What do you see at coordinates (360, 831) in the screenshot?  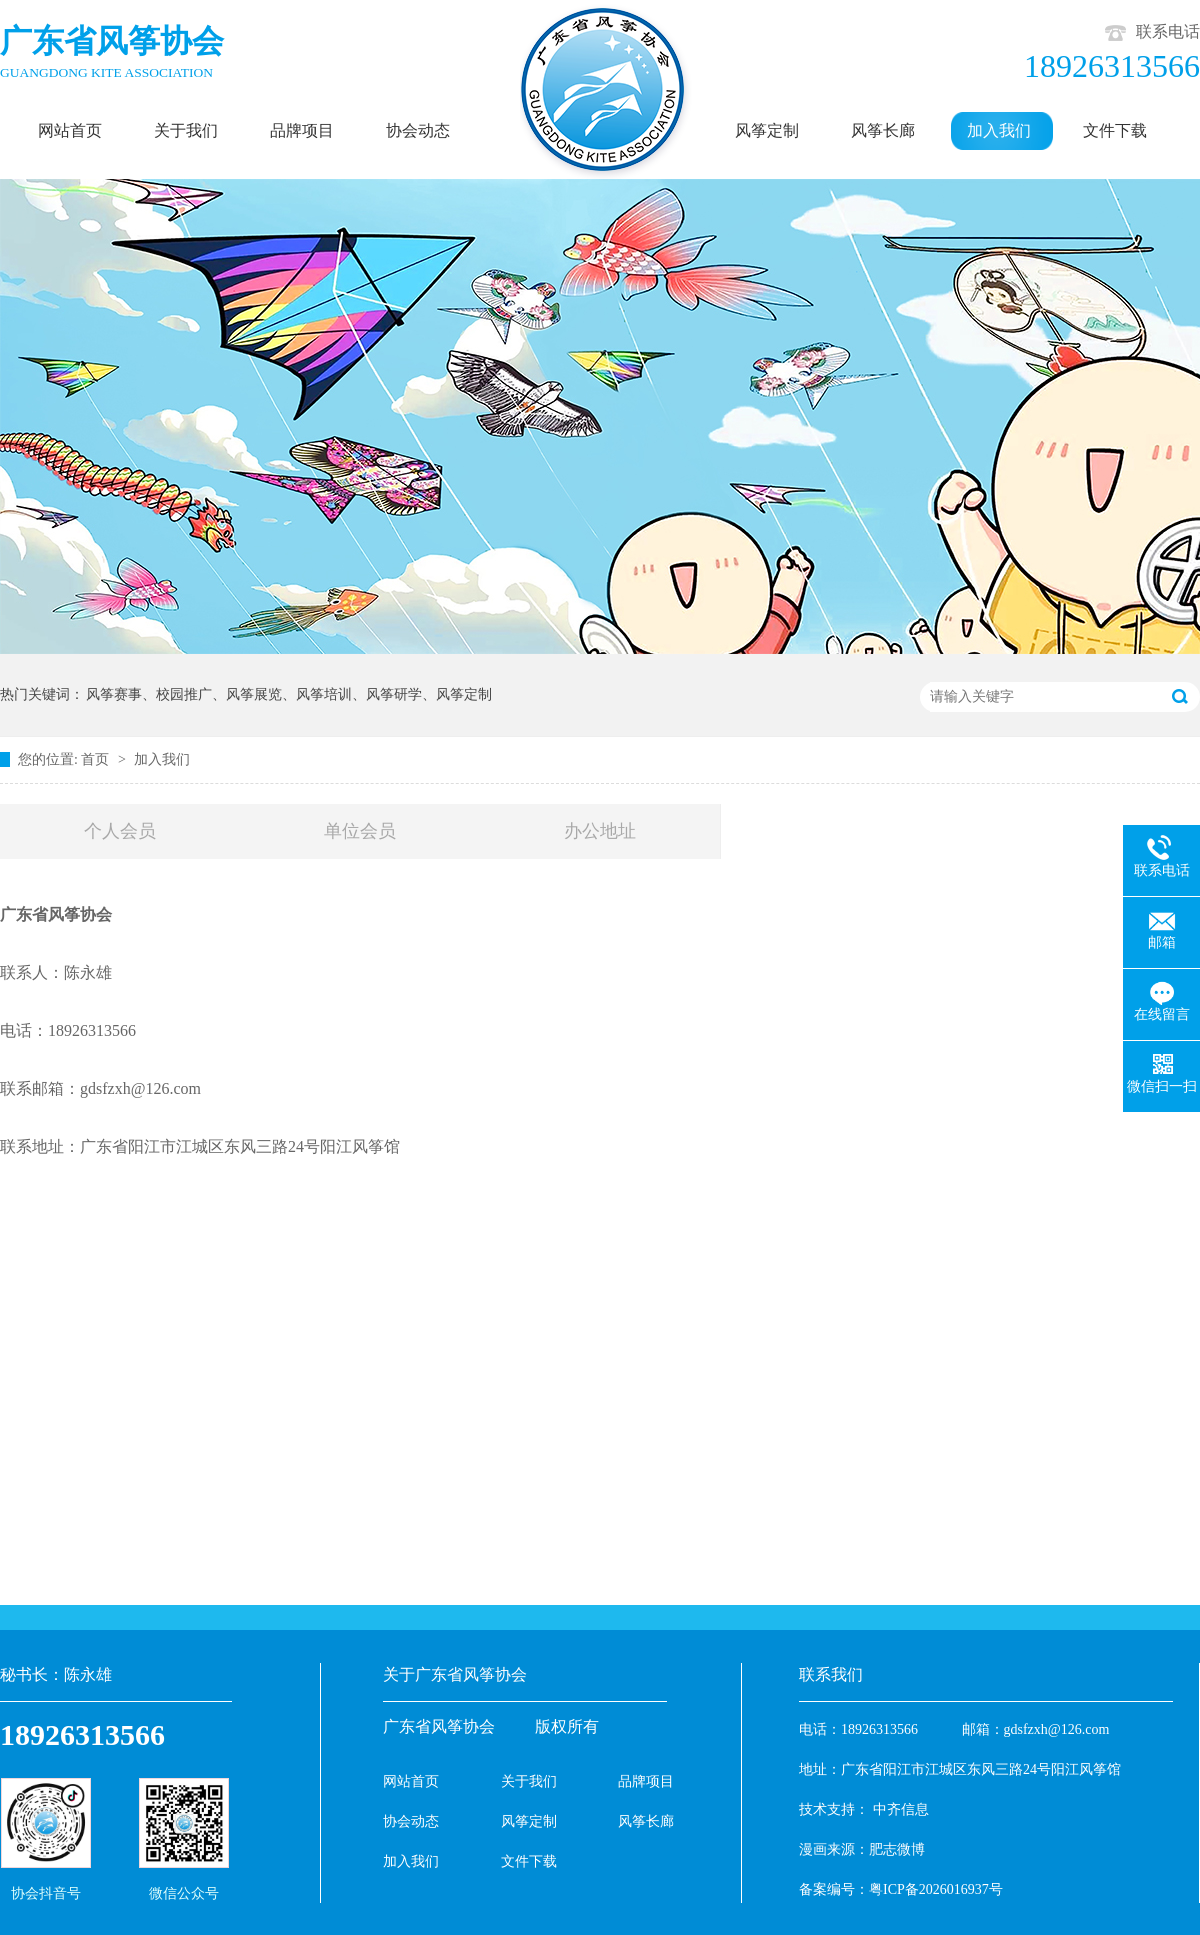 I see `单位会员` at bounding box center [360, 831].